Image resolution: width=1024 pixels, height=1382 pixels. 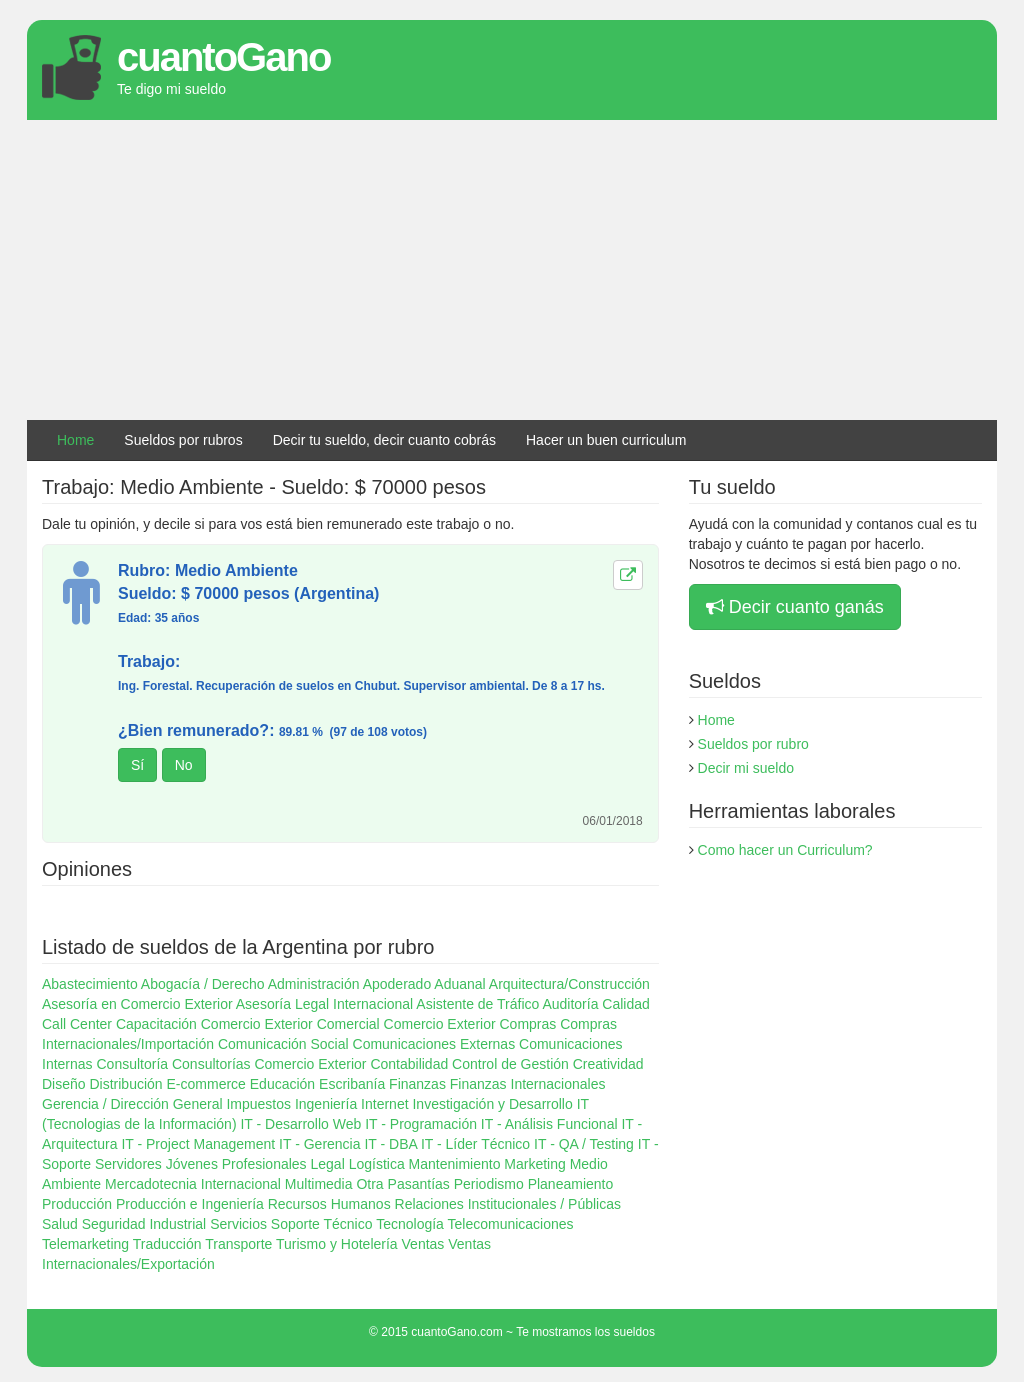 What do you see at coordinates (510, 1064) in the screenshot?
I see `Control de Gestión` at bounding box center [510, 1064].